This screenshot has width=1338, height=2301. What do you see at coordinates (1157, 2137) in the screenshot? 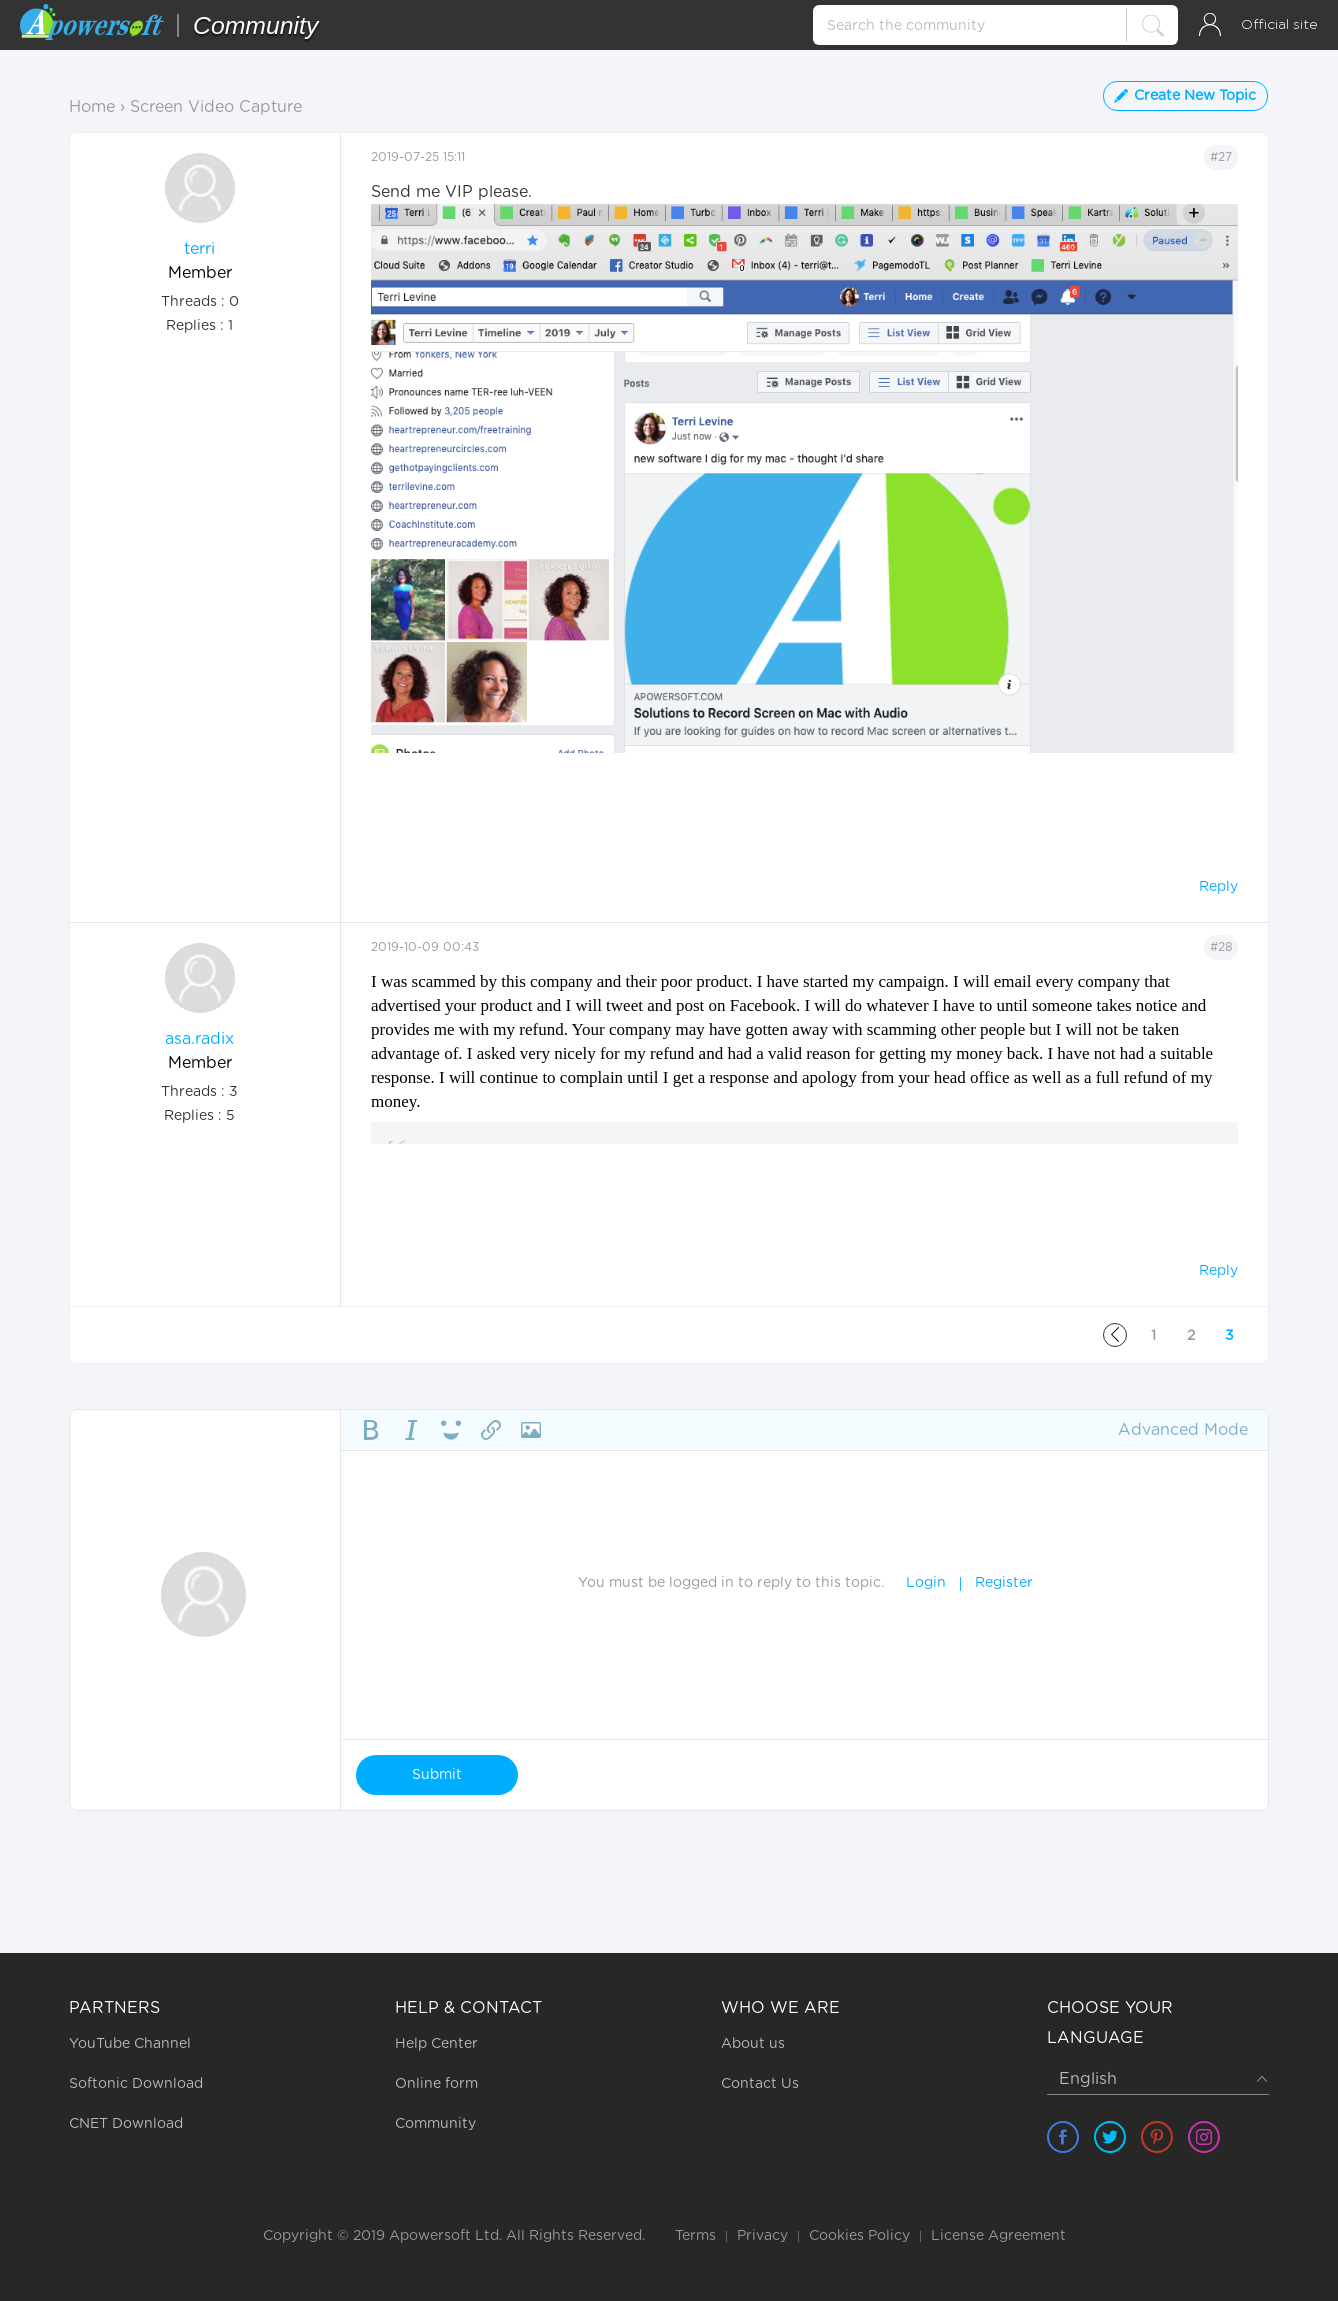
I see `[share pinterest]` at bounding box center [1157, 2137].